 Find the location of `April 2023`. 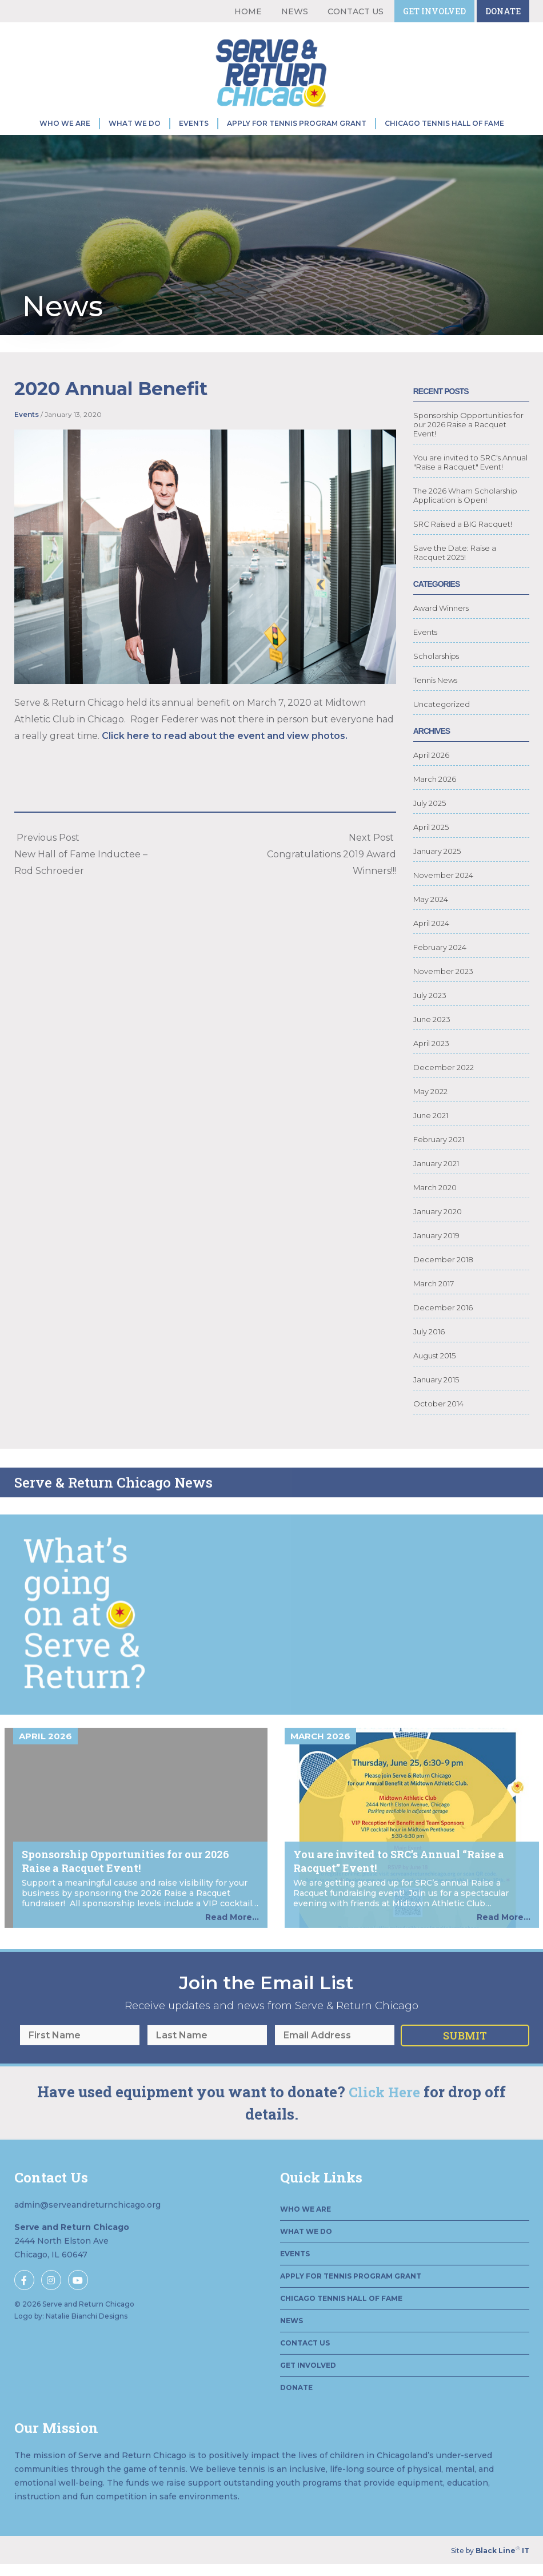

April 2023 is located at coordinates (431, 1079).